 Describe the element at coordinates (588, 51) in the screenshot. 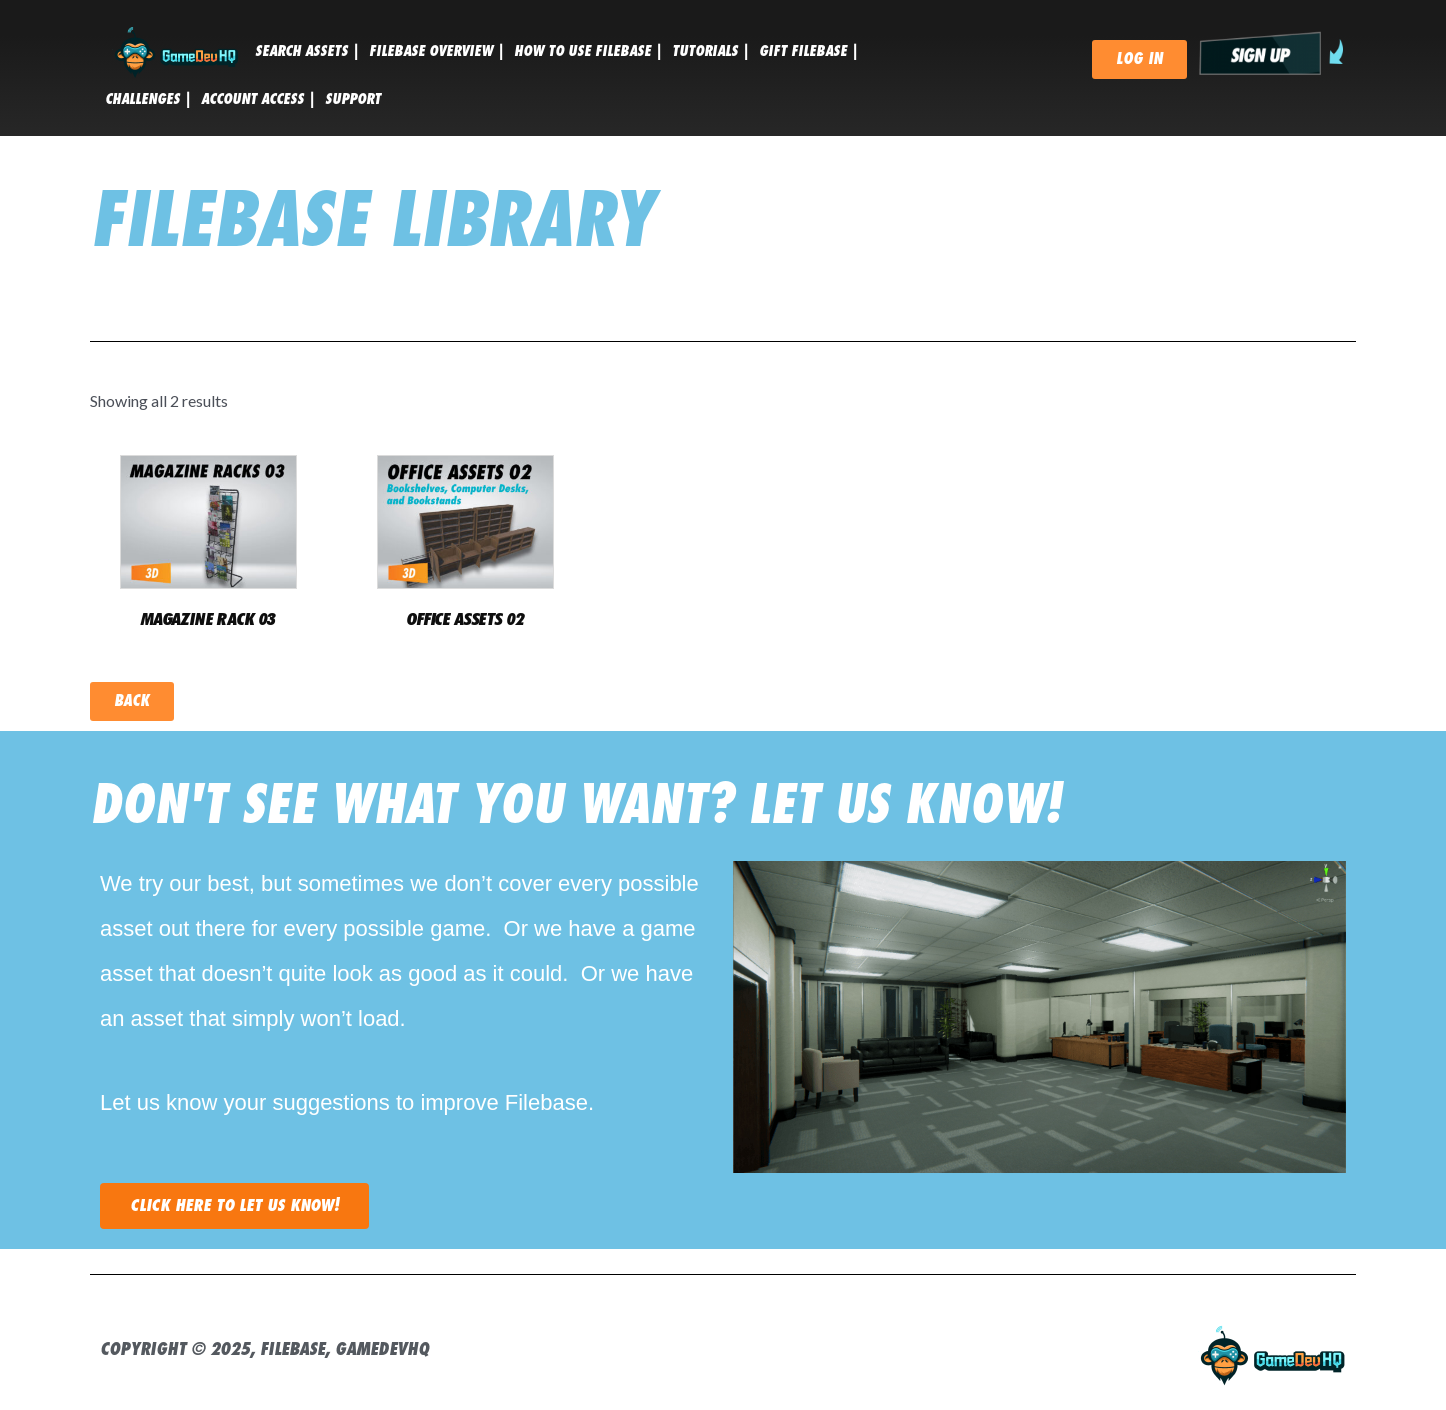

I see `HOW TO USE FILEBASE |` at that location.